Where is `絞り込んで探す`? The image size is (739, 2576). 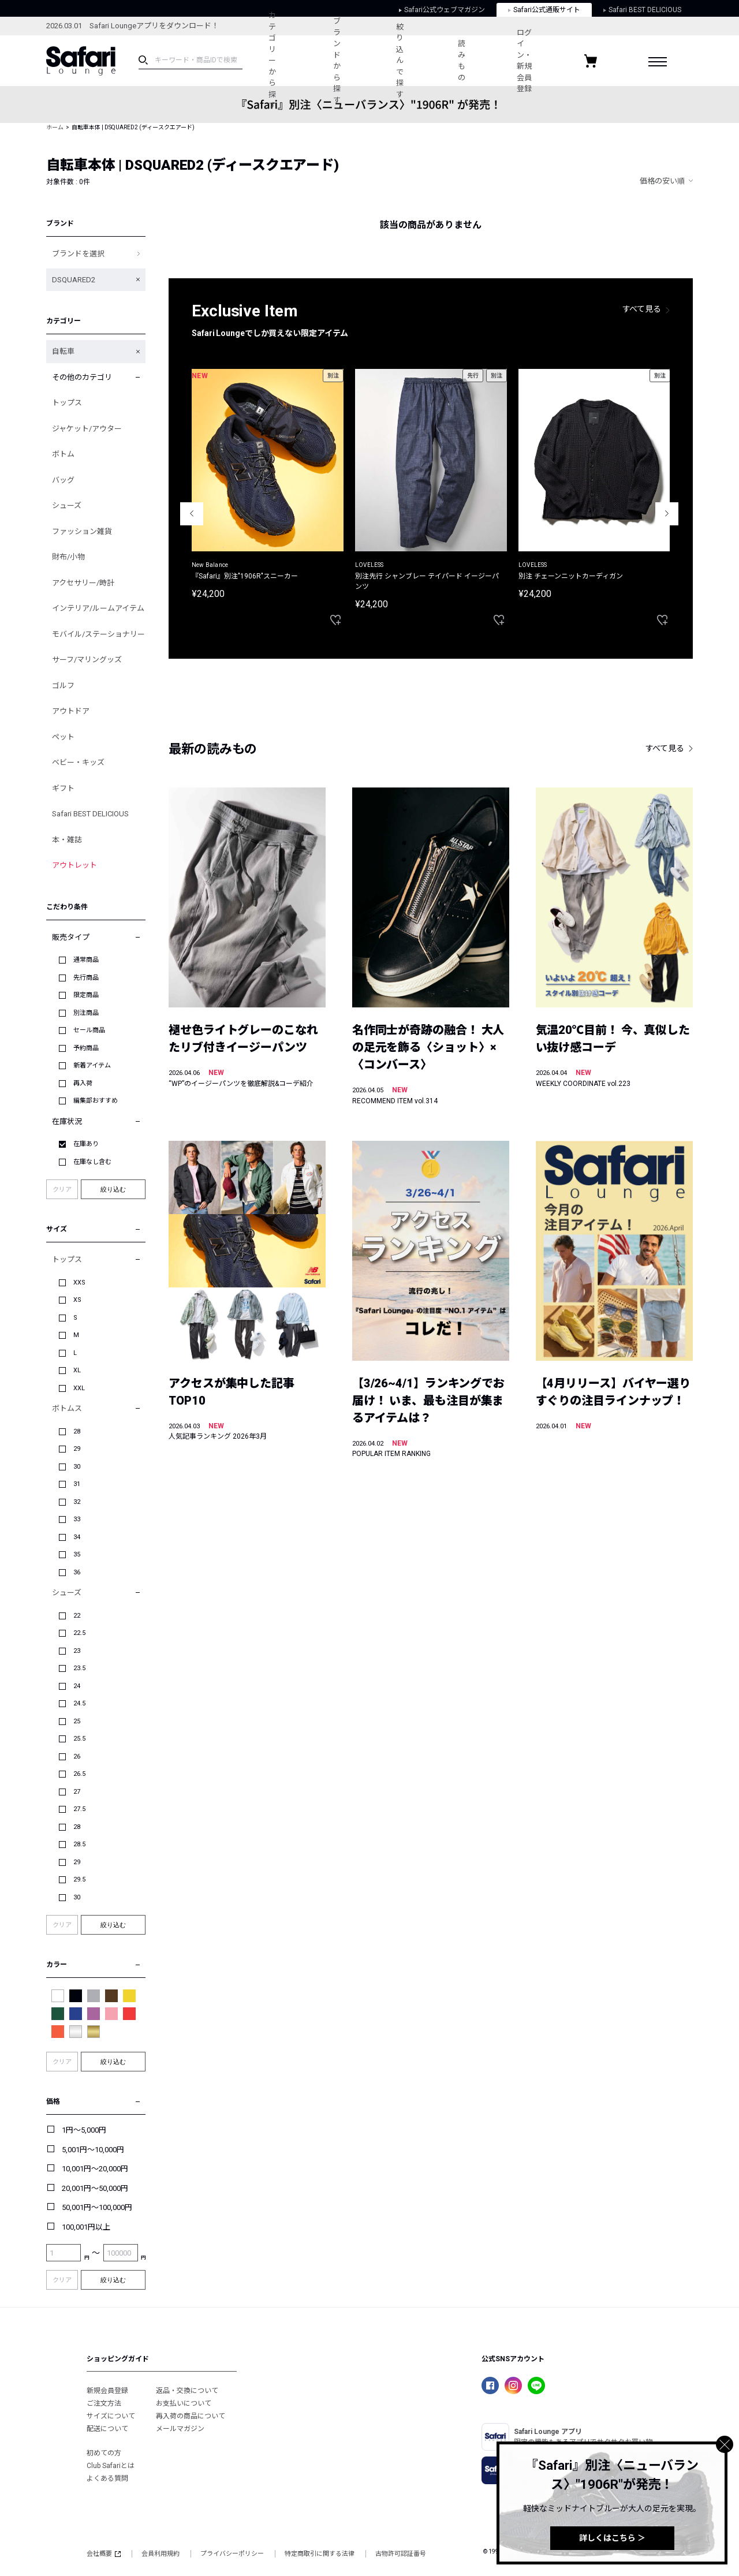 絞り込んで探す is located at coordinates (400, 61).